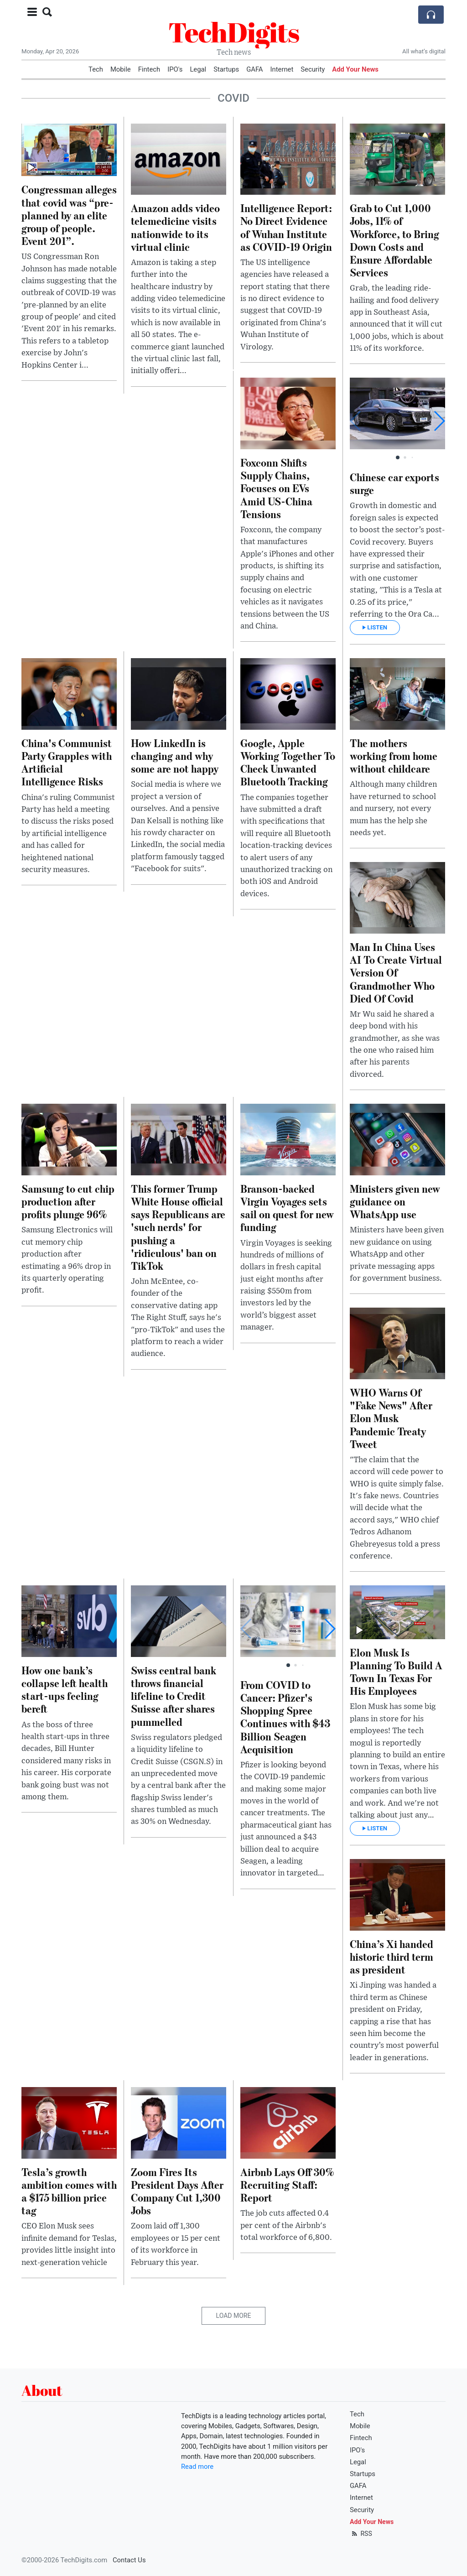  Describe the element at coordinates (396, 972) in the screenshot. I see `Man In China Uses AI To Create Virtual Version Of Grandmother Who Died Of Covid` at that location.